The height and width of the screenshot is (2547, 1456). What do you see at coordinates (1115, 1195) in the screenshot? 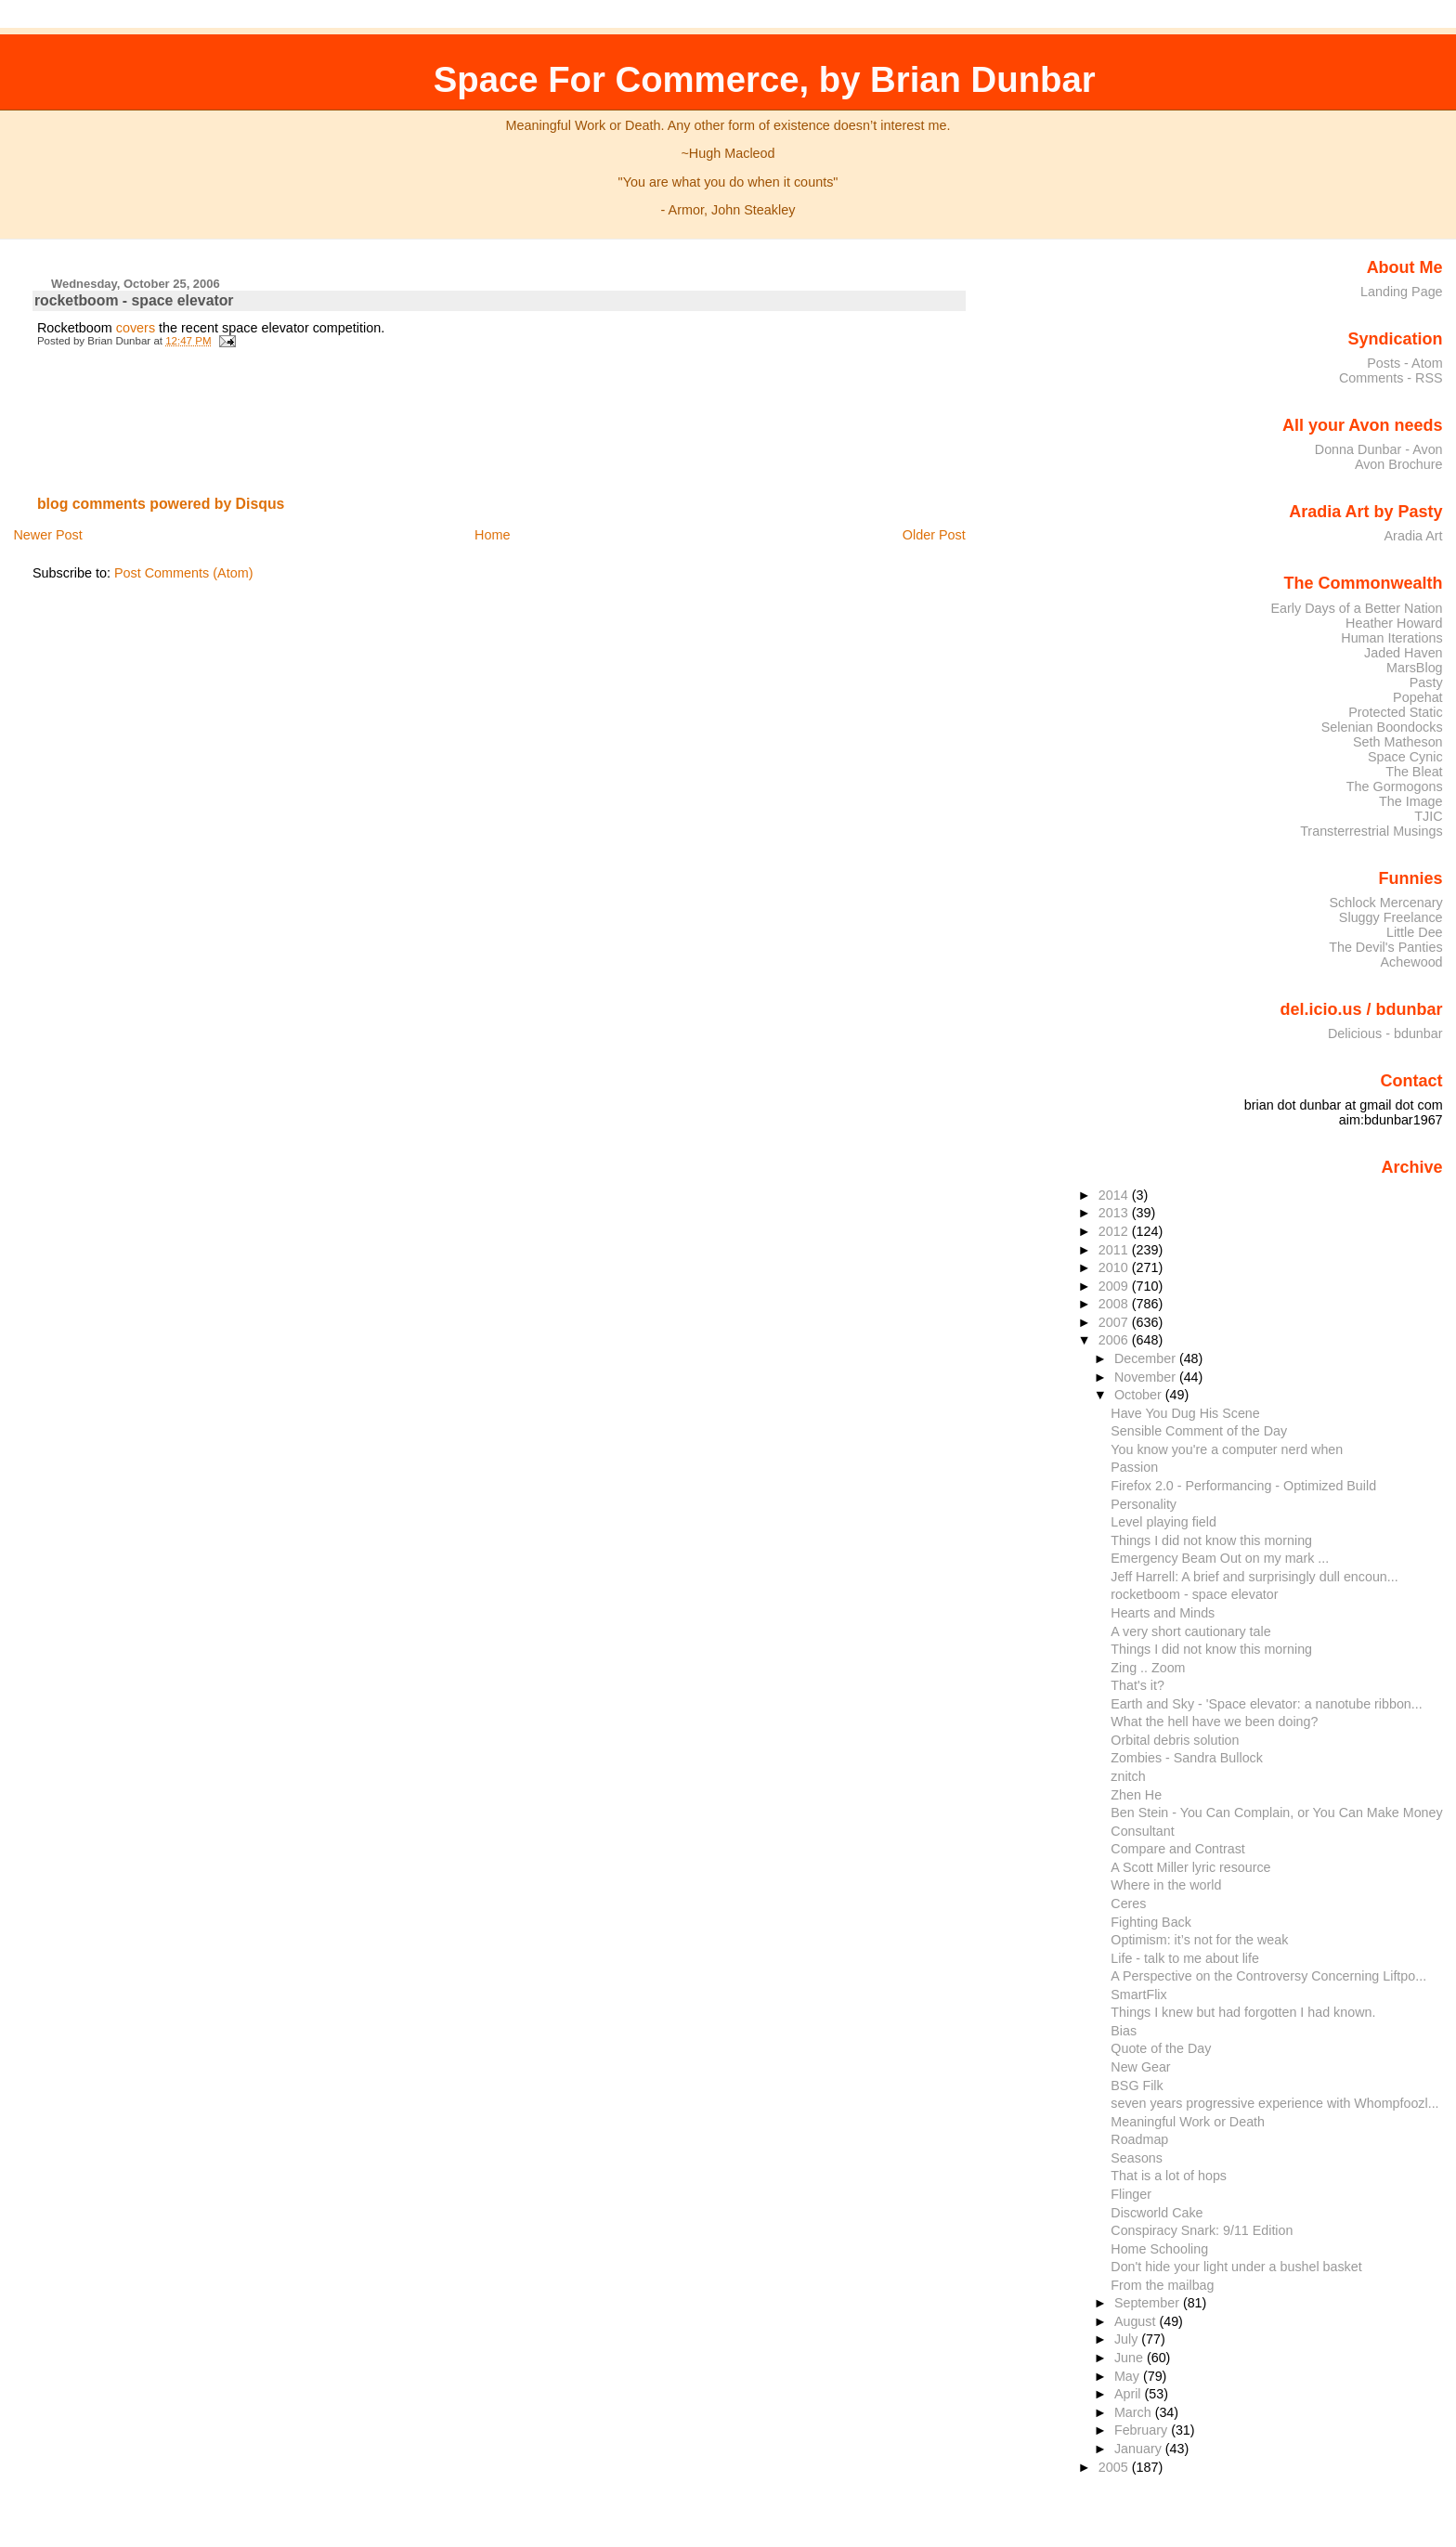
I see `2014` at bounding box center [1115, 1195].